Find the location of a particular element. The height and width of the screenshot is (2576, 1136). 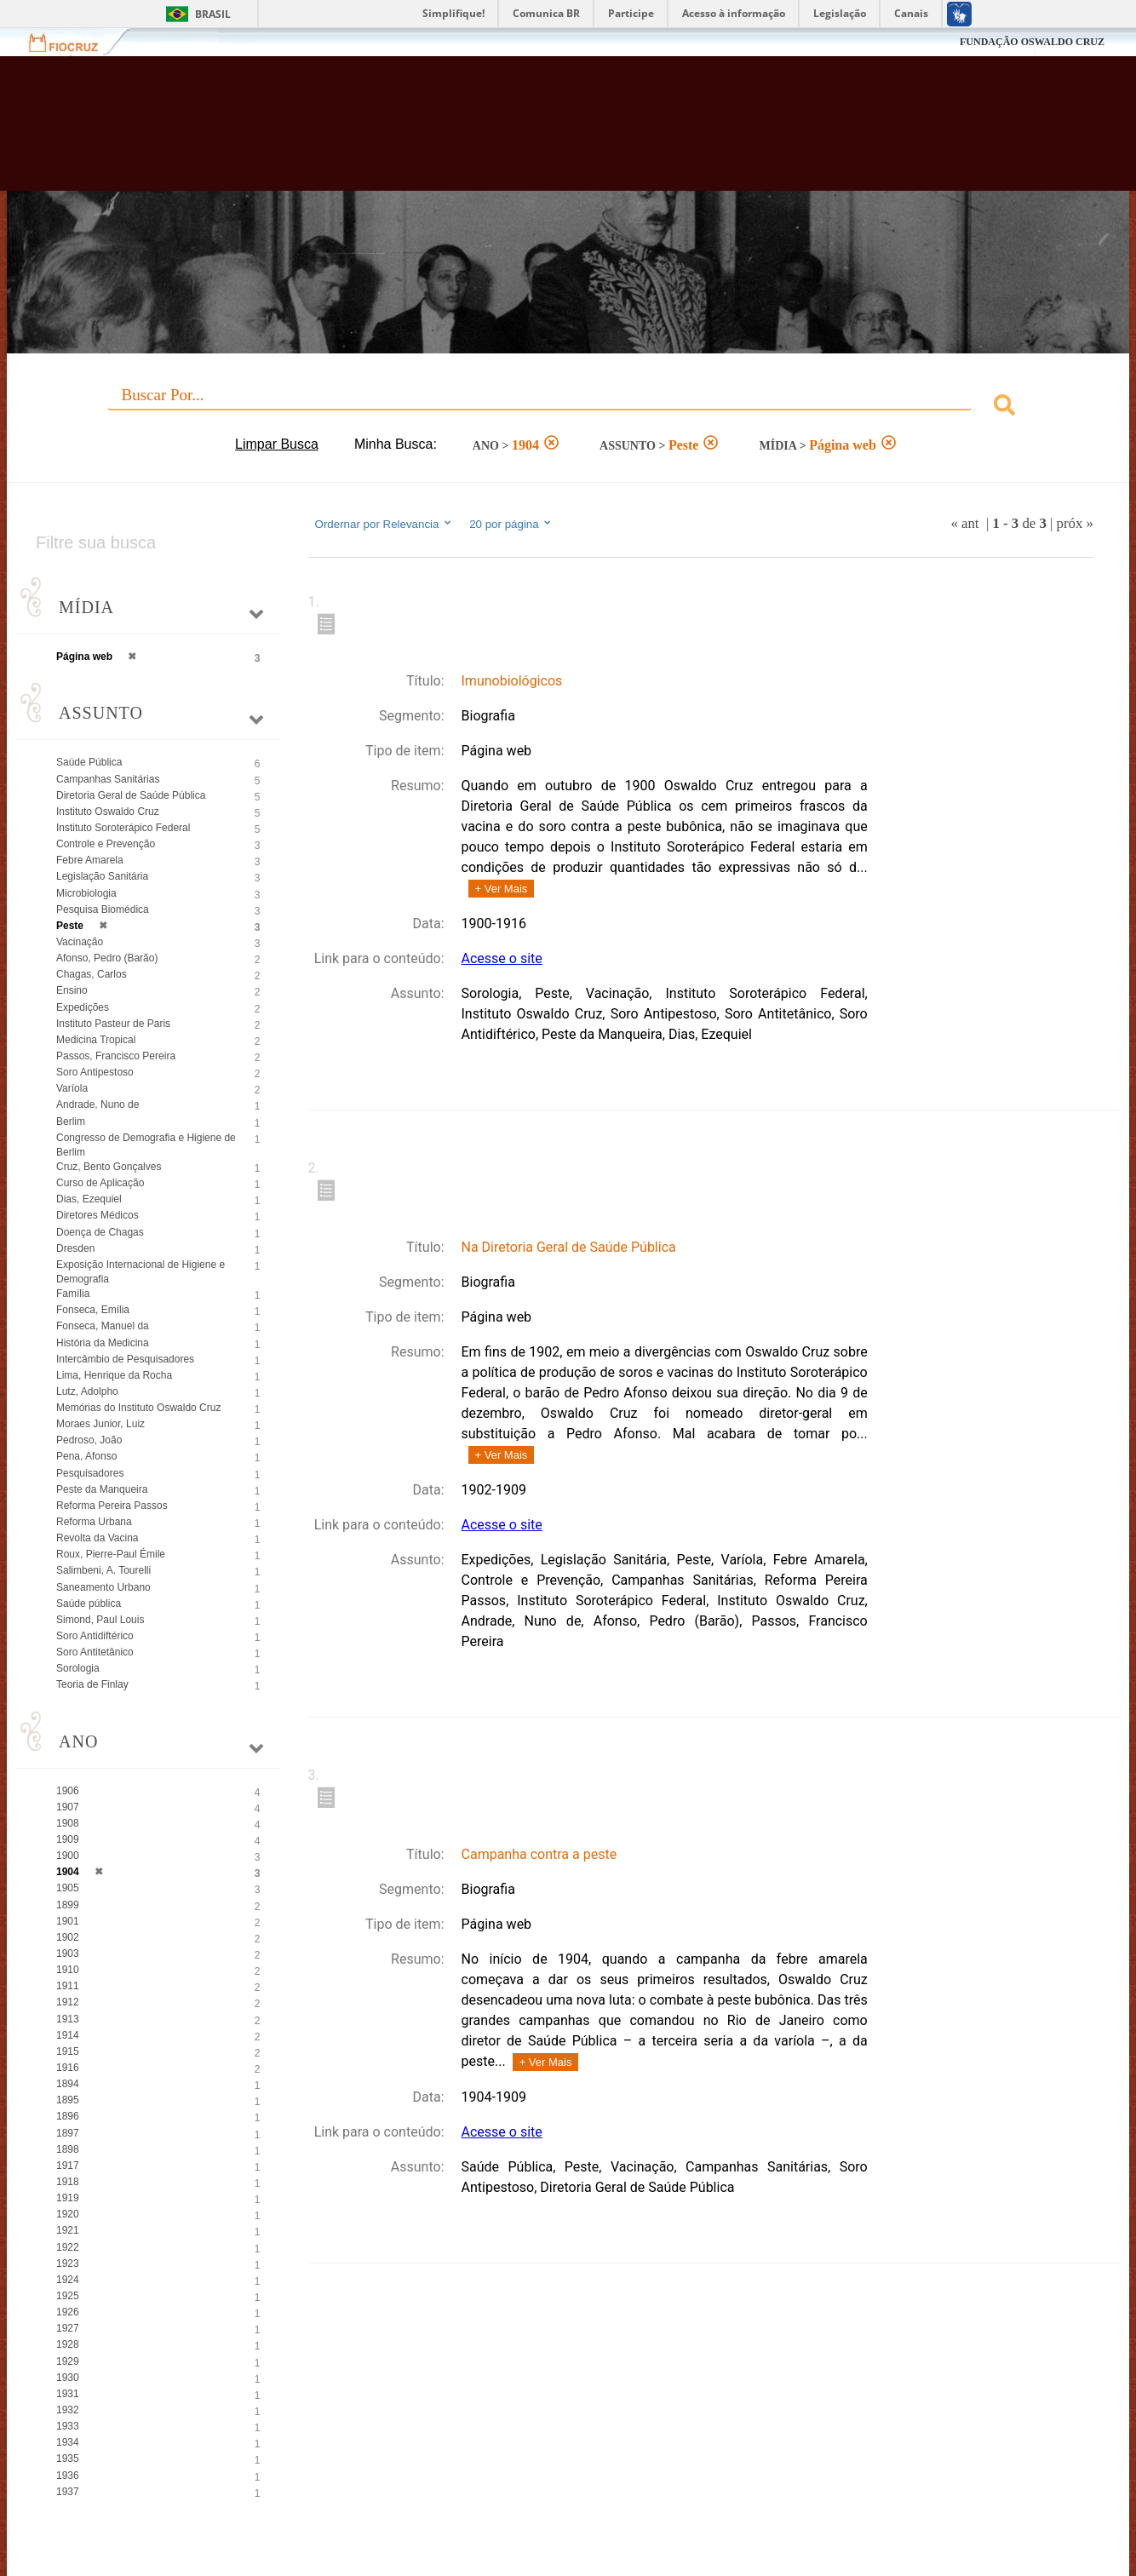

Intercâmbio de Pesquisadores is located at coordinates (125, 1359).